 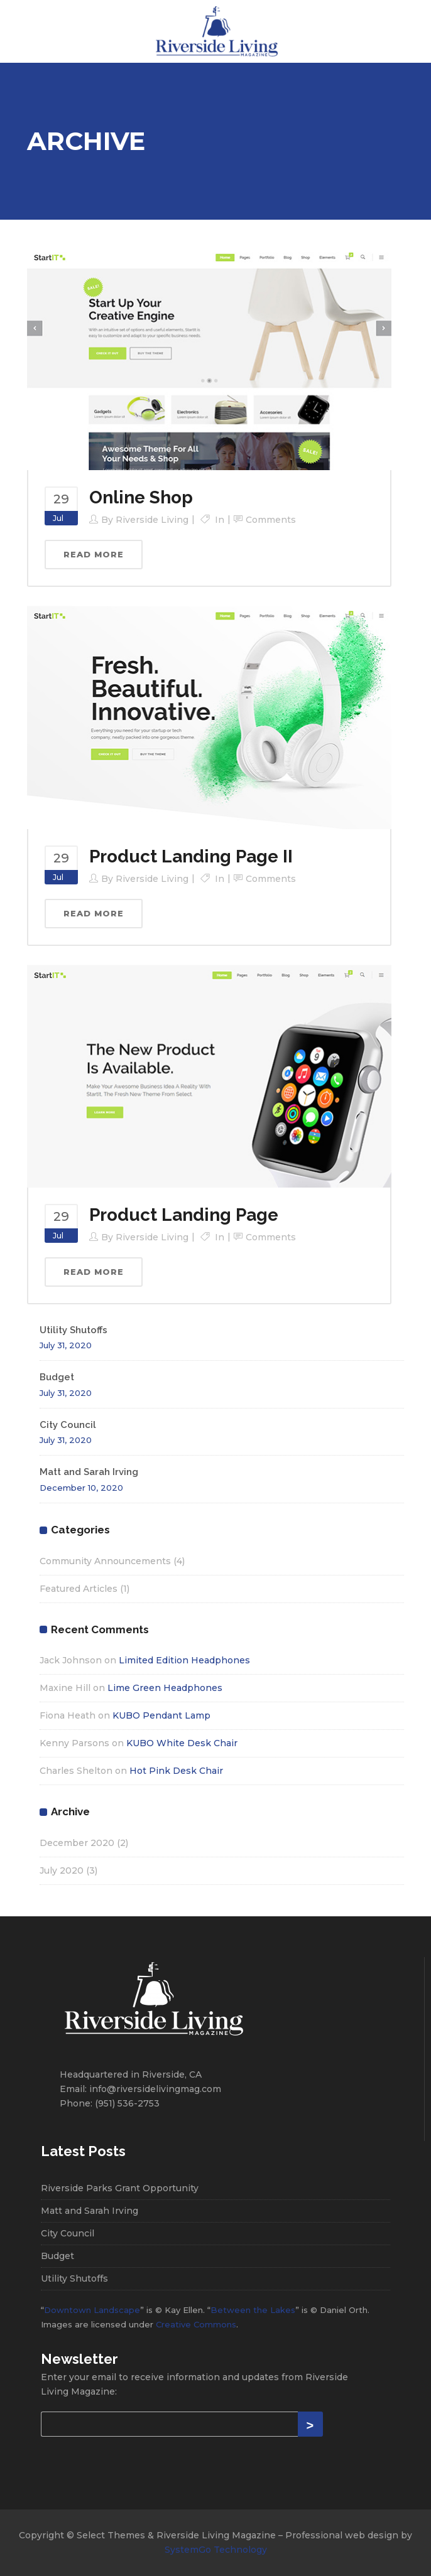 What do you see at coordinates (152, 519) in the screenshot?
I see `Riverside Living` at bounding box center [152, 519].